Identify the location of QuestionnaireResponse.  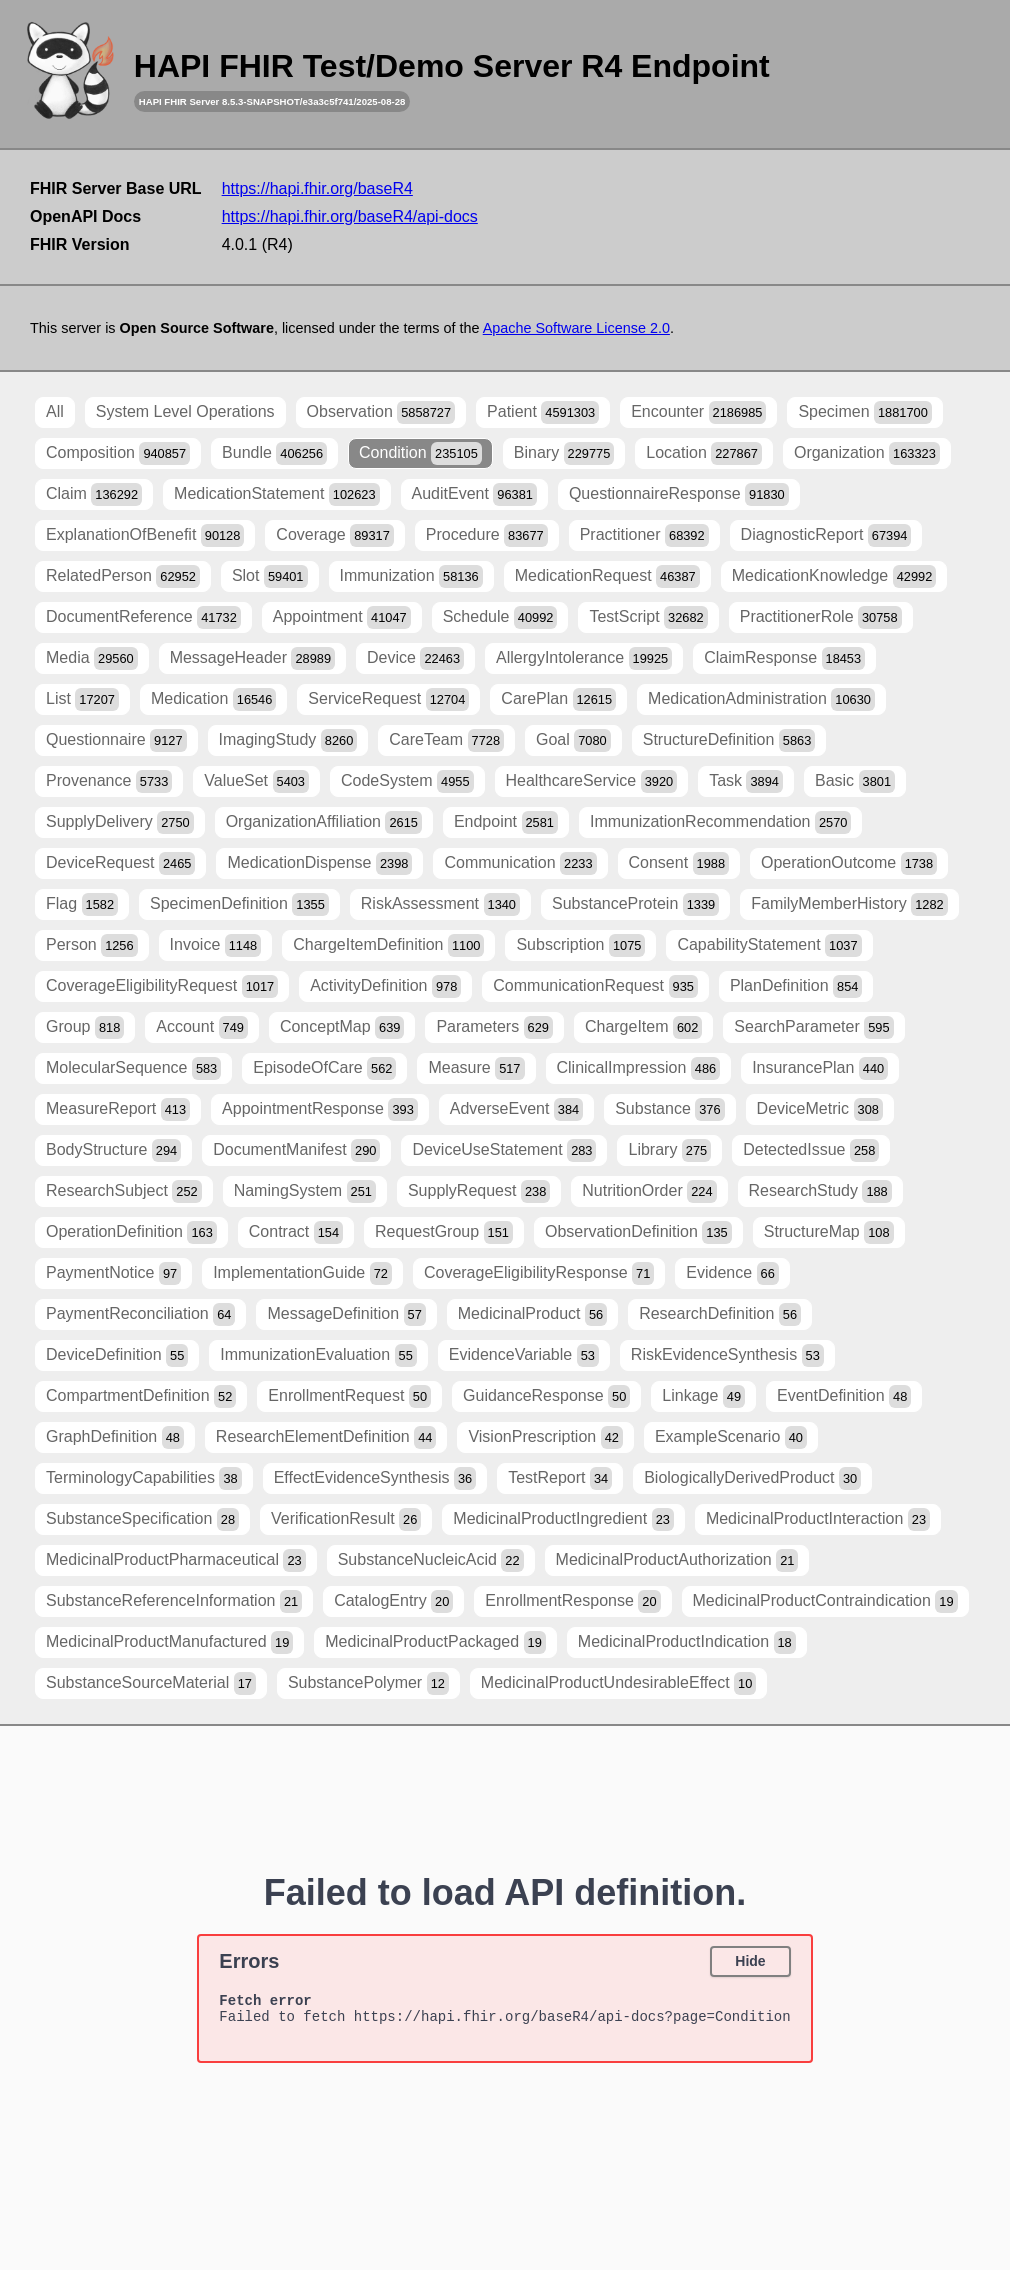
(679, 494).